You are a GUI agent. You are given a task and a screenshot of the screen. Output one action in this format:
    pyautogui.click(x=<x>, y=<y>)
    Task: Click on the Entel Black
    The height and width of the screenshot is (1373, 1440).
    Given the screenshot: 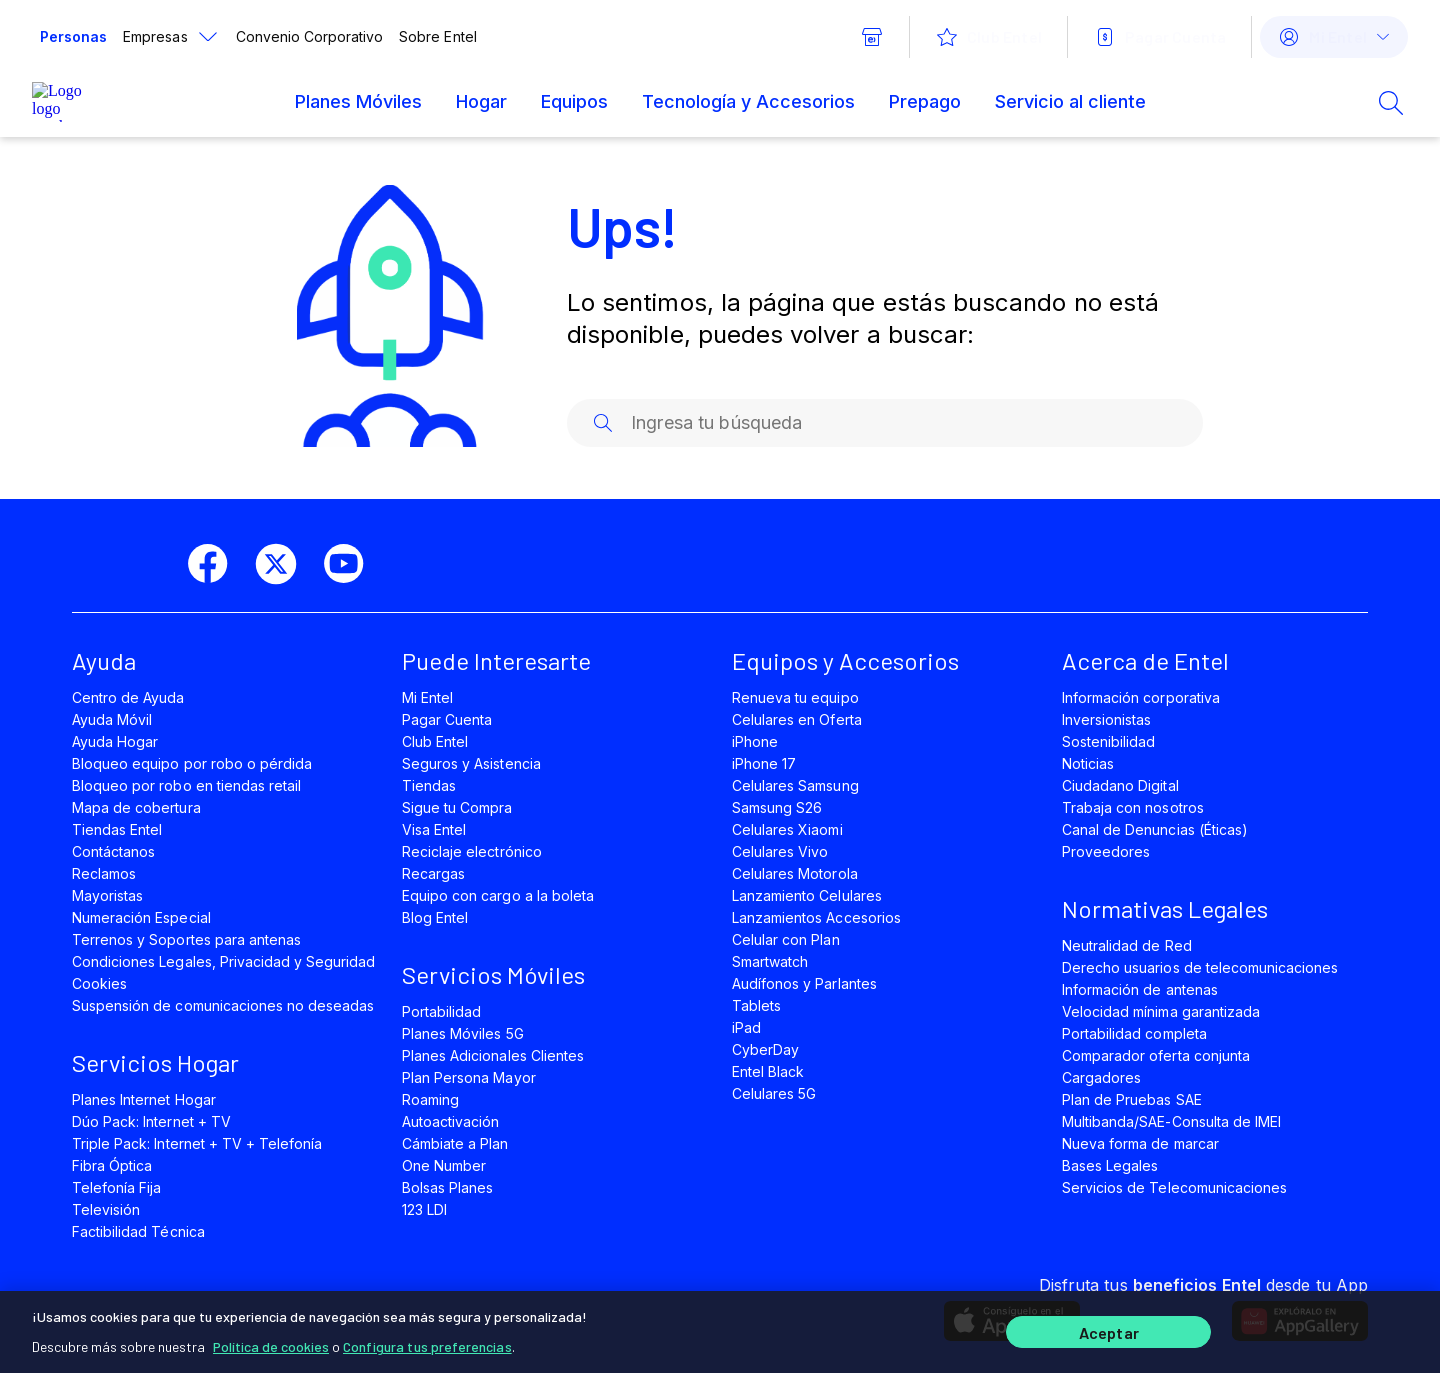 What is the action you would take?
    pyautogui.click(x=768, y=1071)
    